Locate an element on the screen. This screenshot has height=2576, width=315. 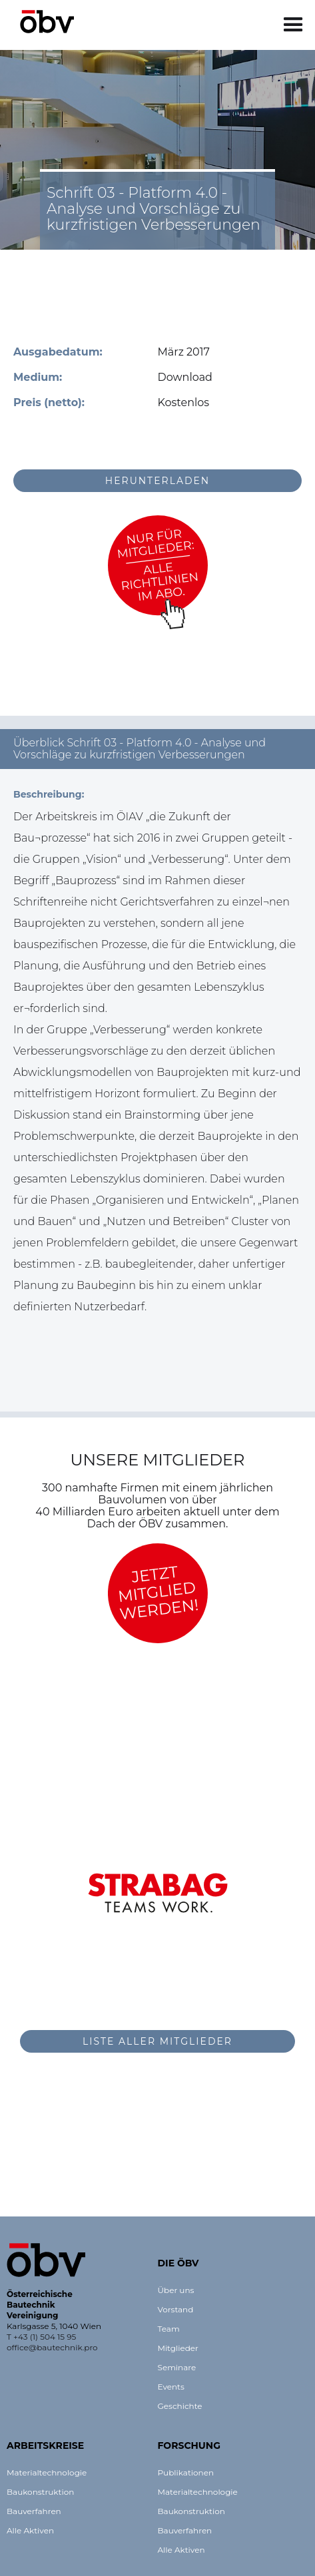
Geschichte is located at coordinates (180, 2406).